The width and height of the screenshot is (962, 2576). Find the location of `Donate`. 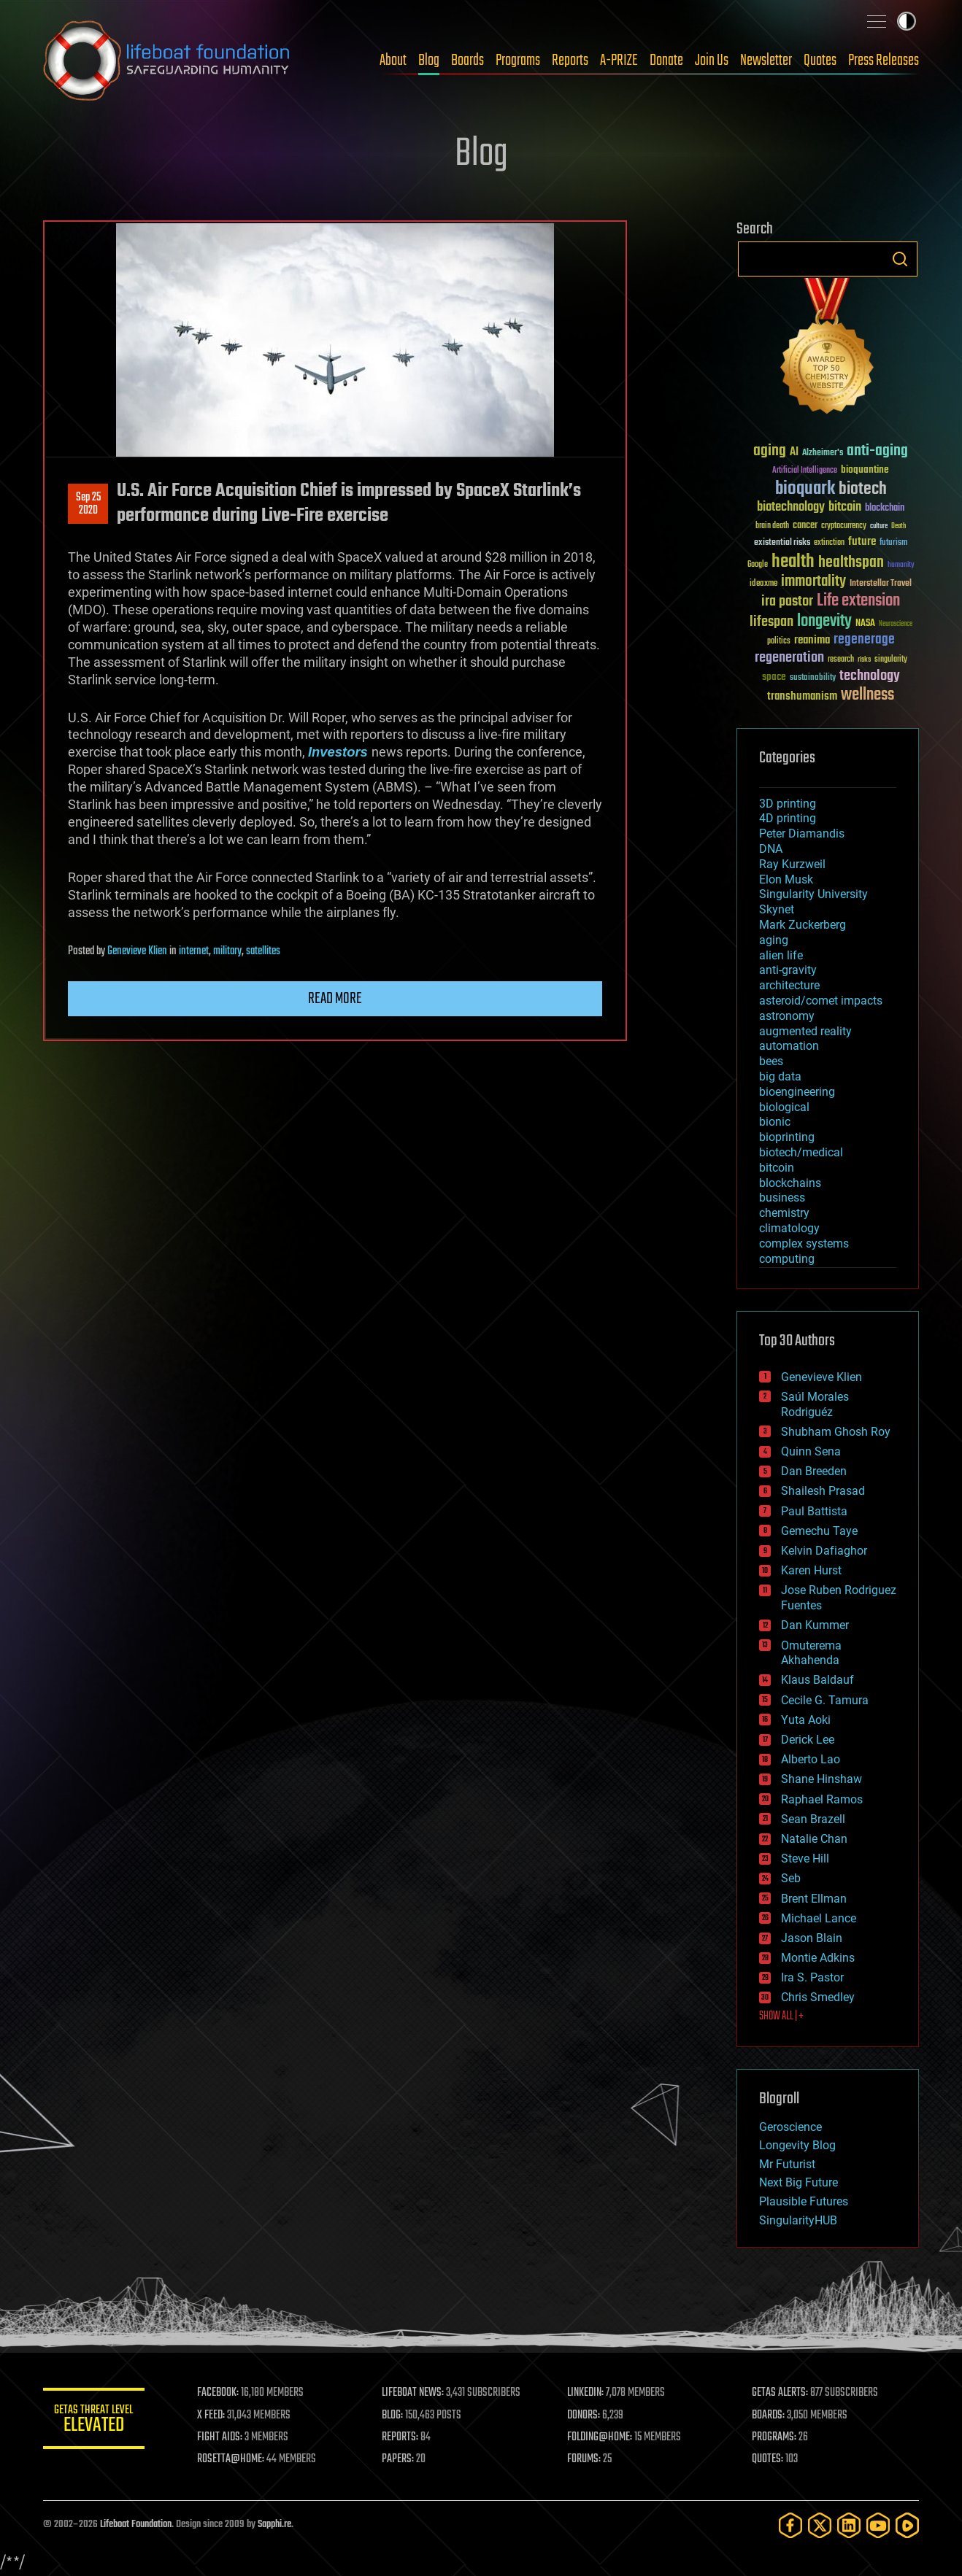

Donate is located at coordinates (666, 60).